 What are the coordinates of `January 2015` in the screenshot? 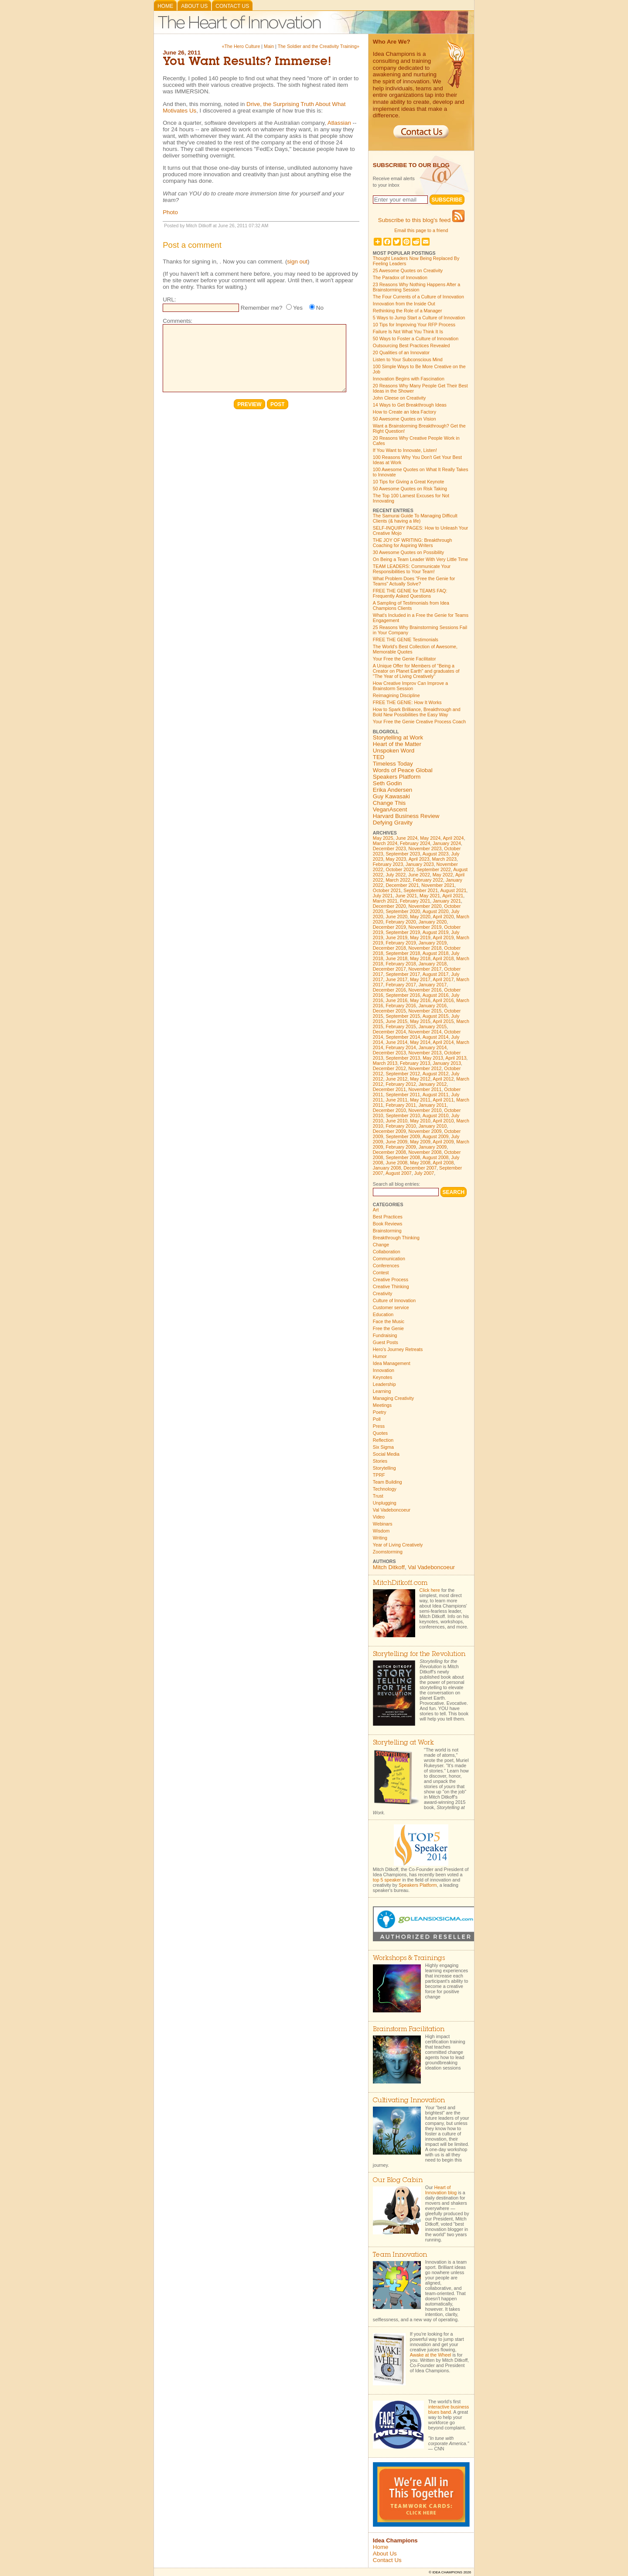 It's located at (433, 1026).